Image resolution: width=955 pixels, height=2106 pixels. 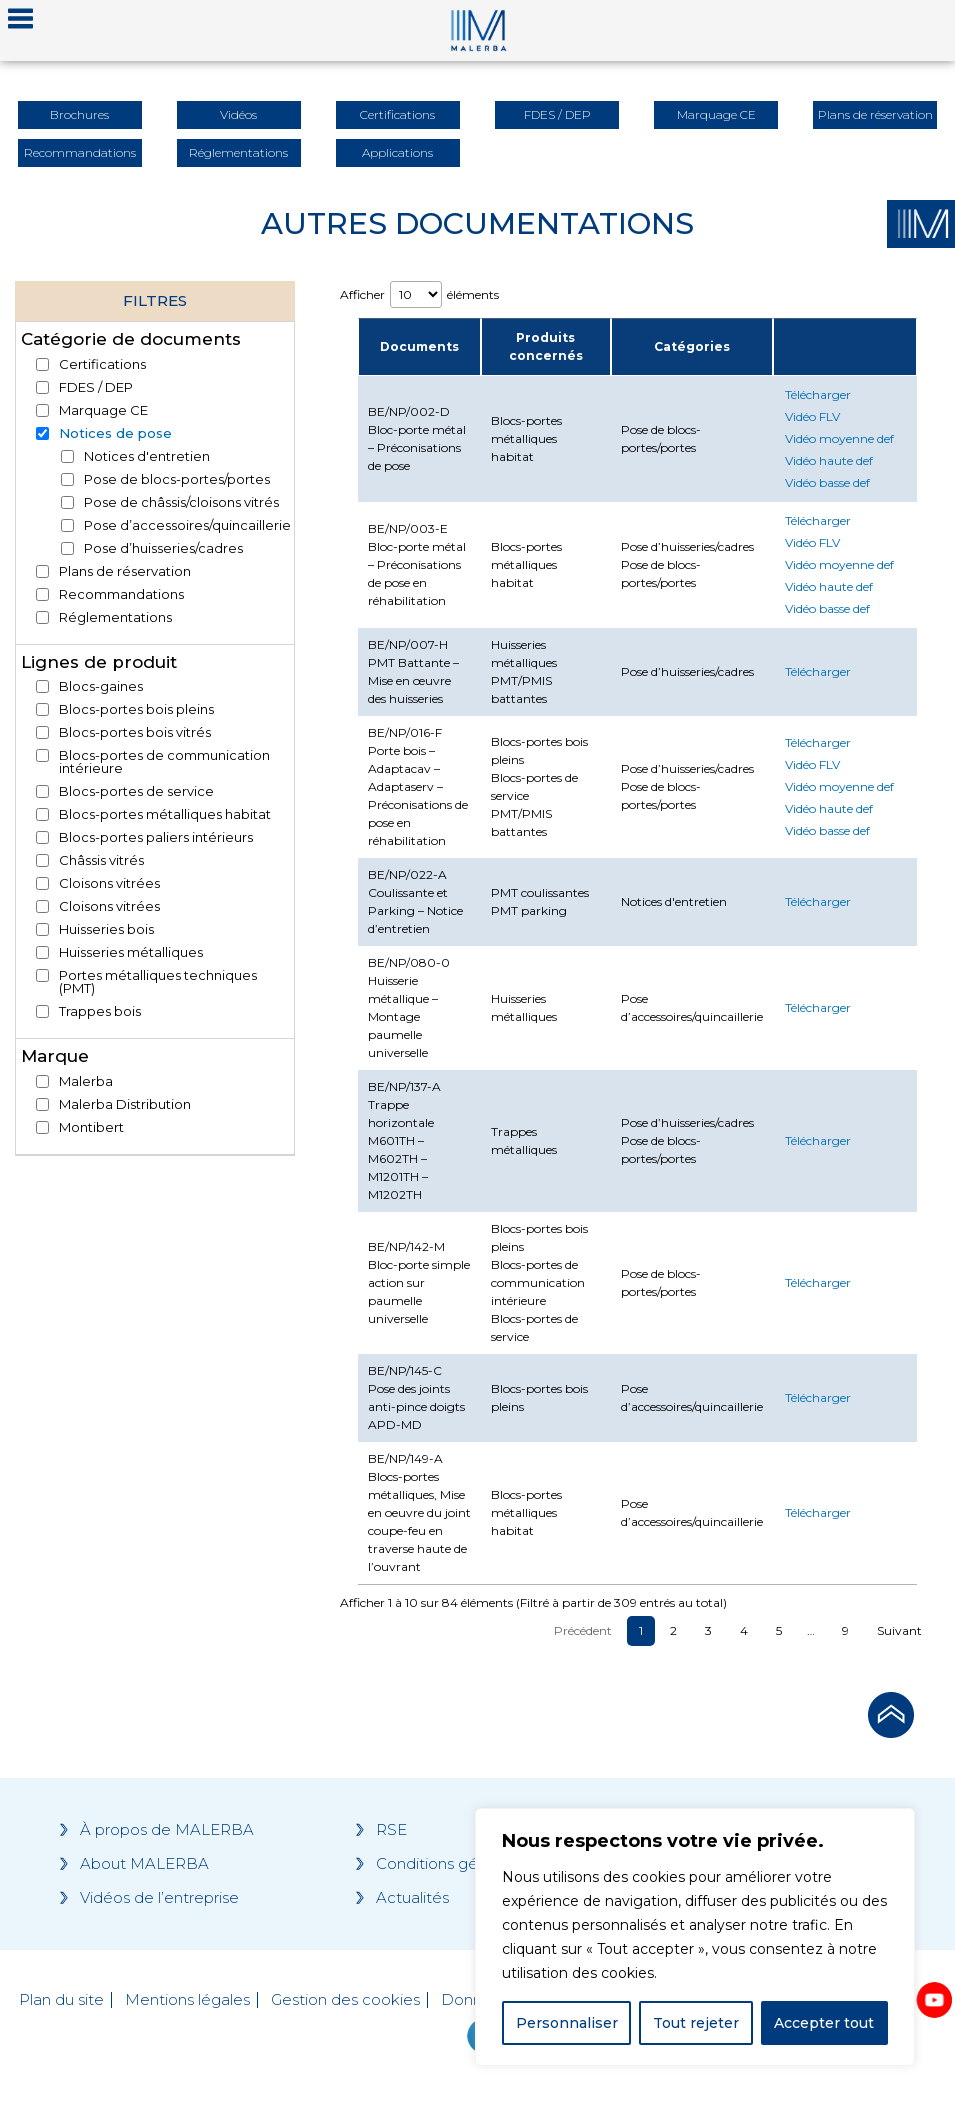 What do you see at coordinates (419, 294) in the screenshot?
I see `Afficher éléments` at bounding box center [419, 294].